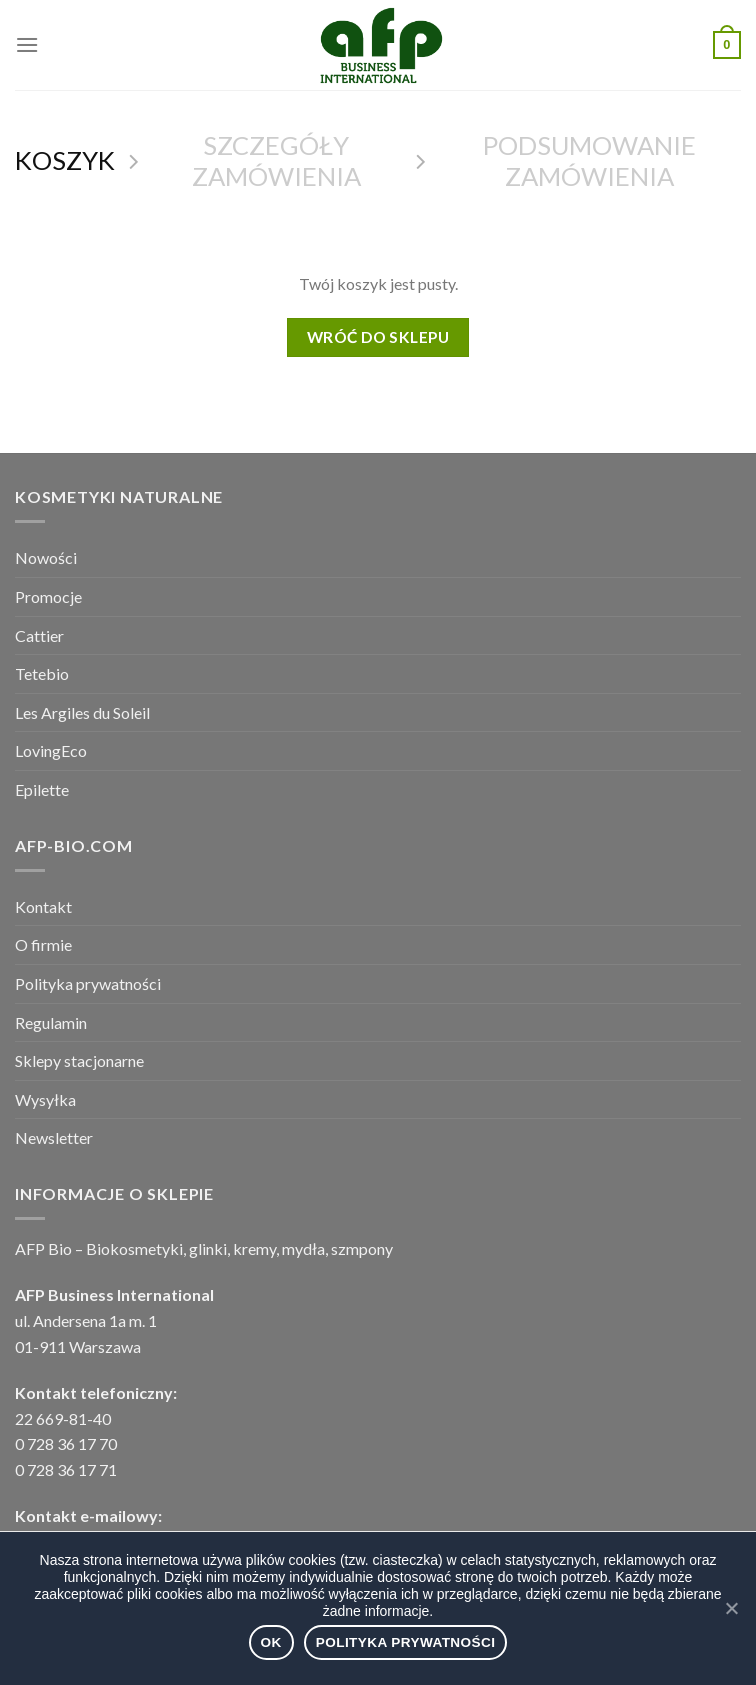 This screenshot has height=1685, width=756. I want to click on Kontakt, so click(43, 906).